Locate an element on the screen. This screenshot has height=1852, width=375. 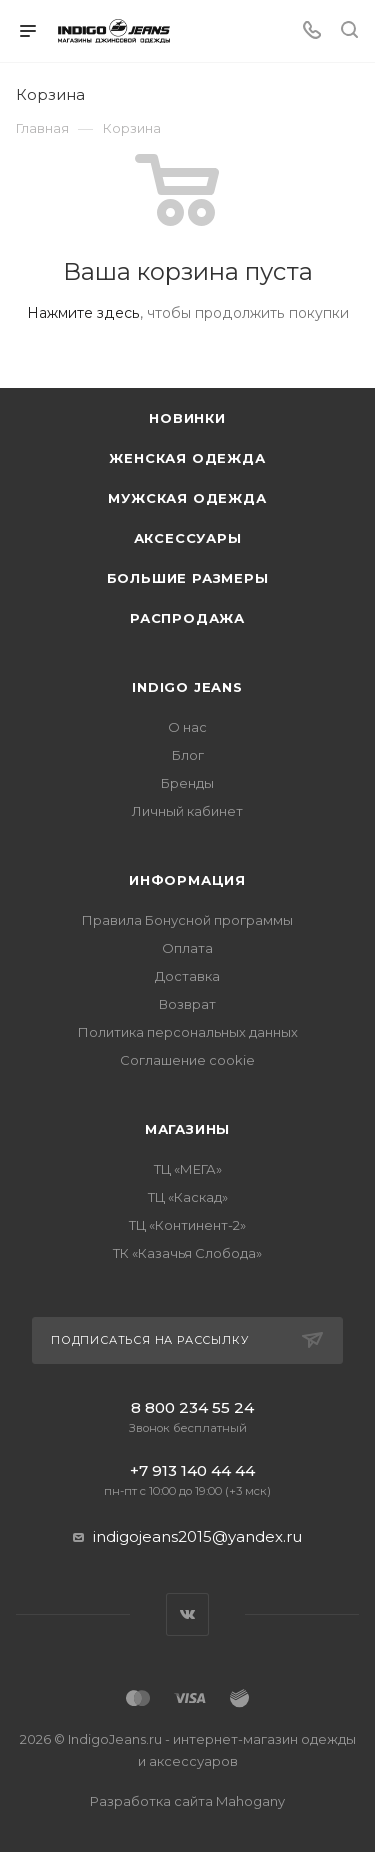
Мужская одежда is located at coordinates (187, 498).